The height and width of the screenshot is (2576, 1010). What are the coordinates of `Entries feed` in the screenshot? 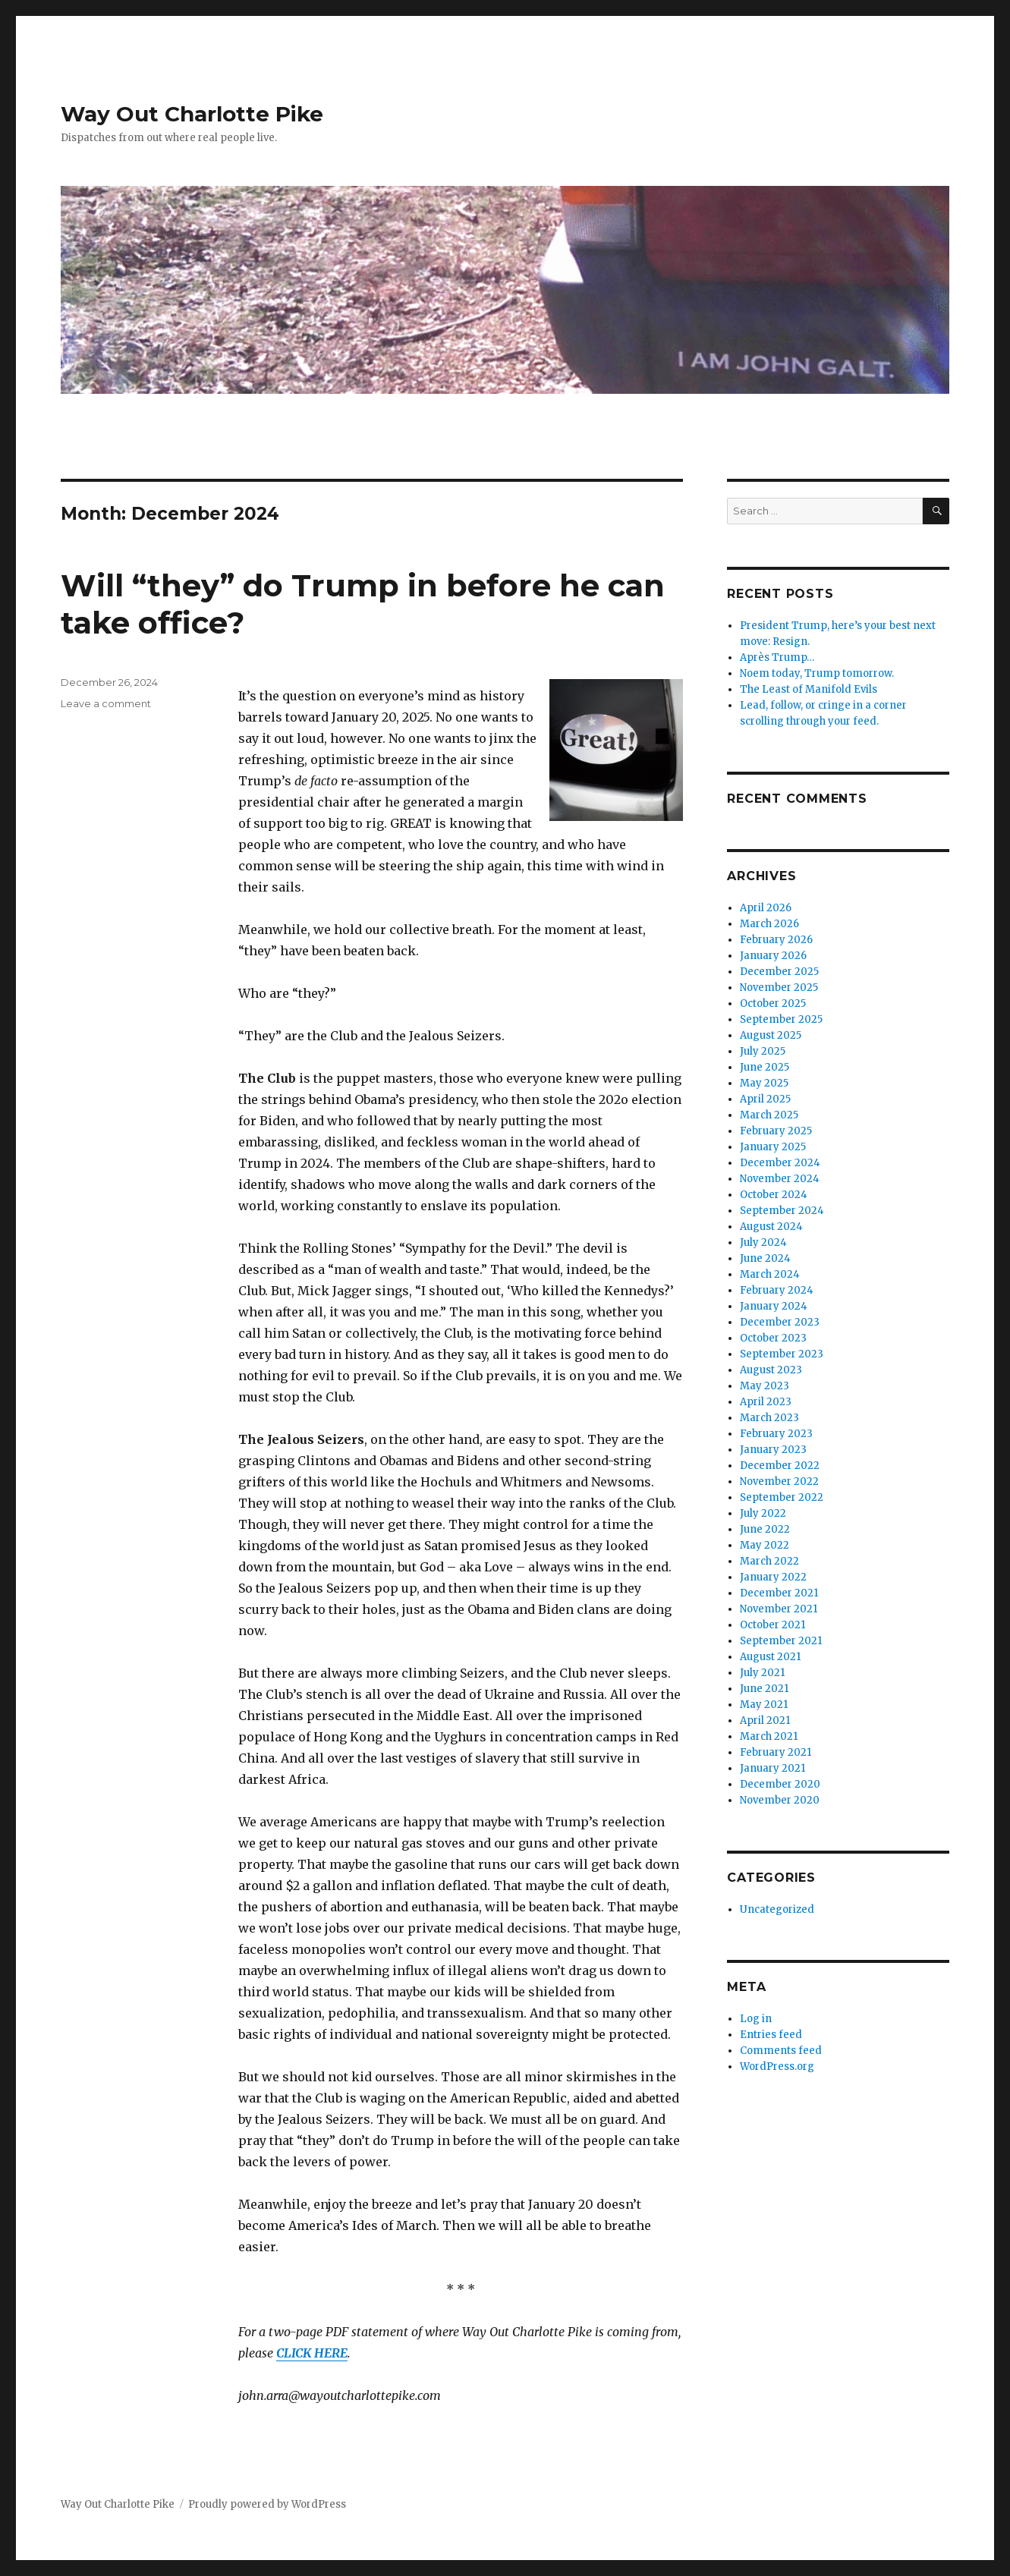 It's located at (771, 2034).